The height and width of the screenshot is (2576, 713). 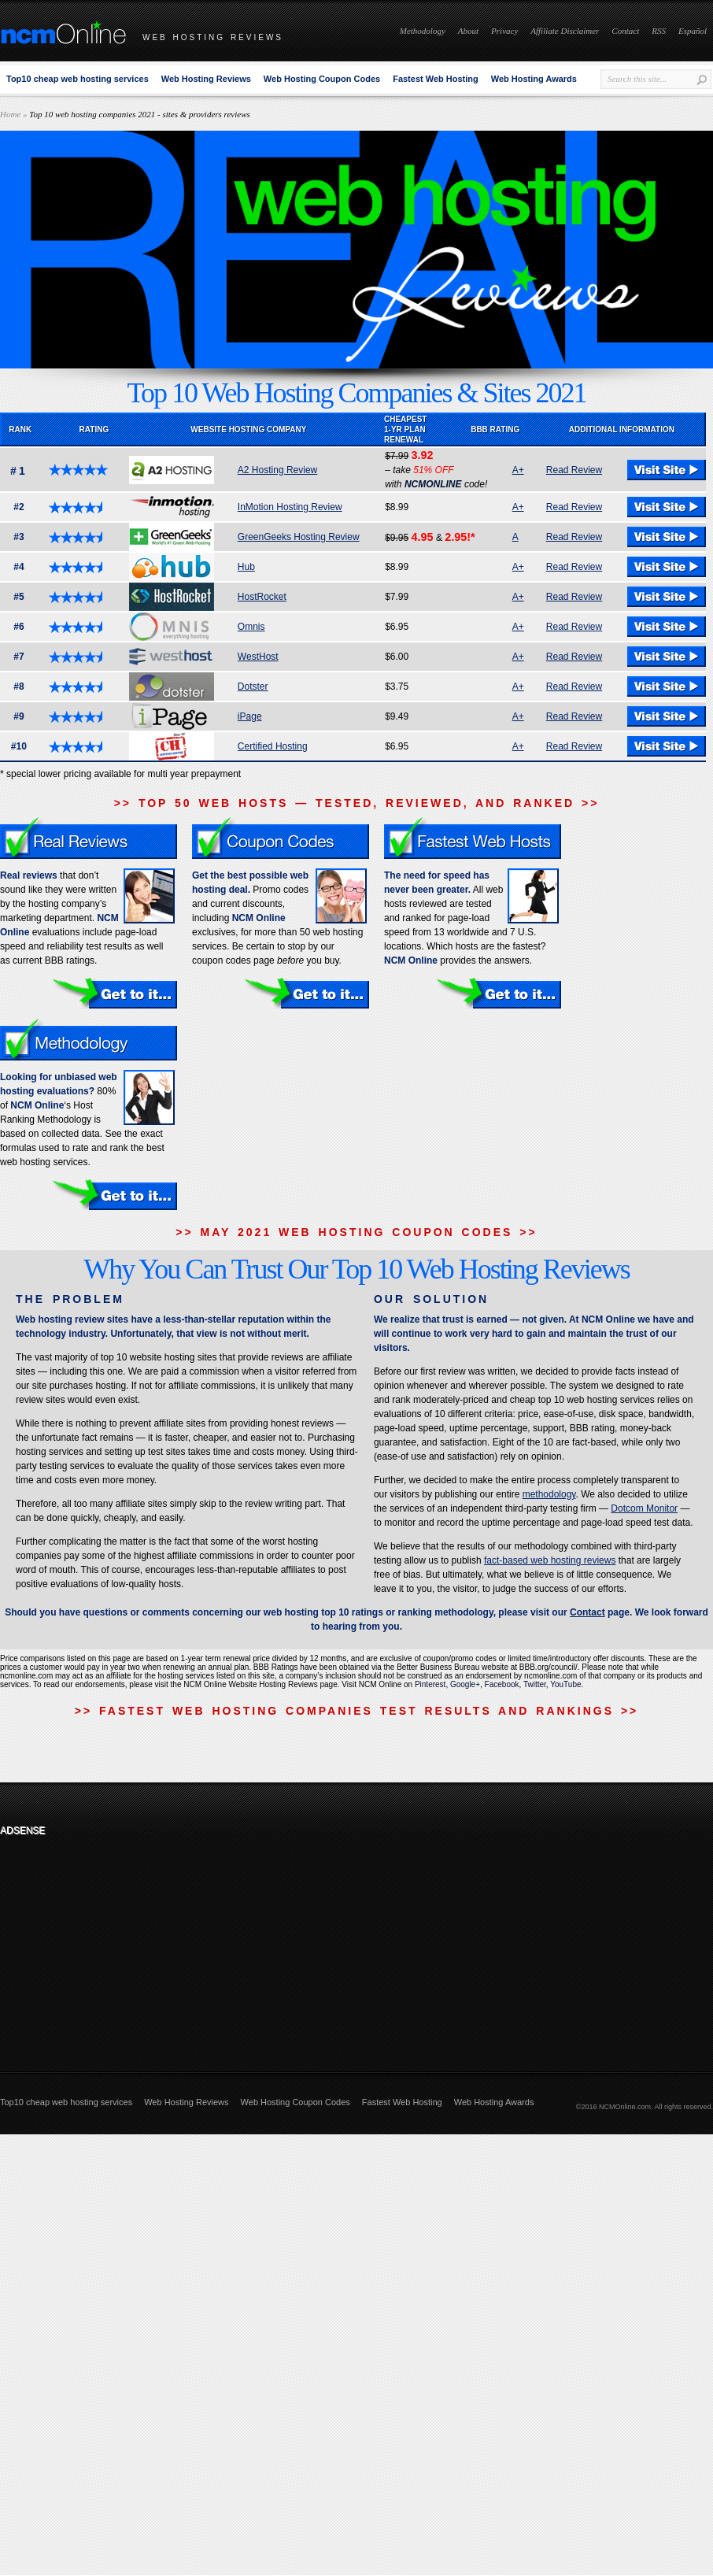 What do you see at coordinates (356, 1710) in the screenshot?
I see `>> FASTEST WEB HOSTING COMPANIES TEST RESULTS AND RANKINGS >>` at bounding box center [356, 1710].